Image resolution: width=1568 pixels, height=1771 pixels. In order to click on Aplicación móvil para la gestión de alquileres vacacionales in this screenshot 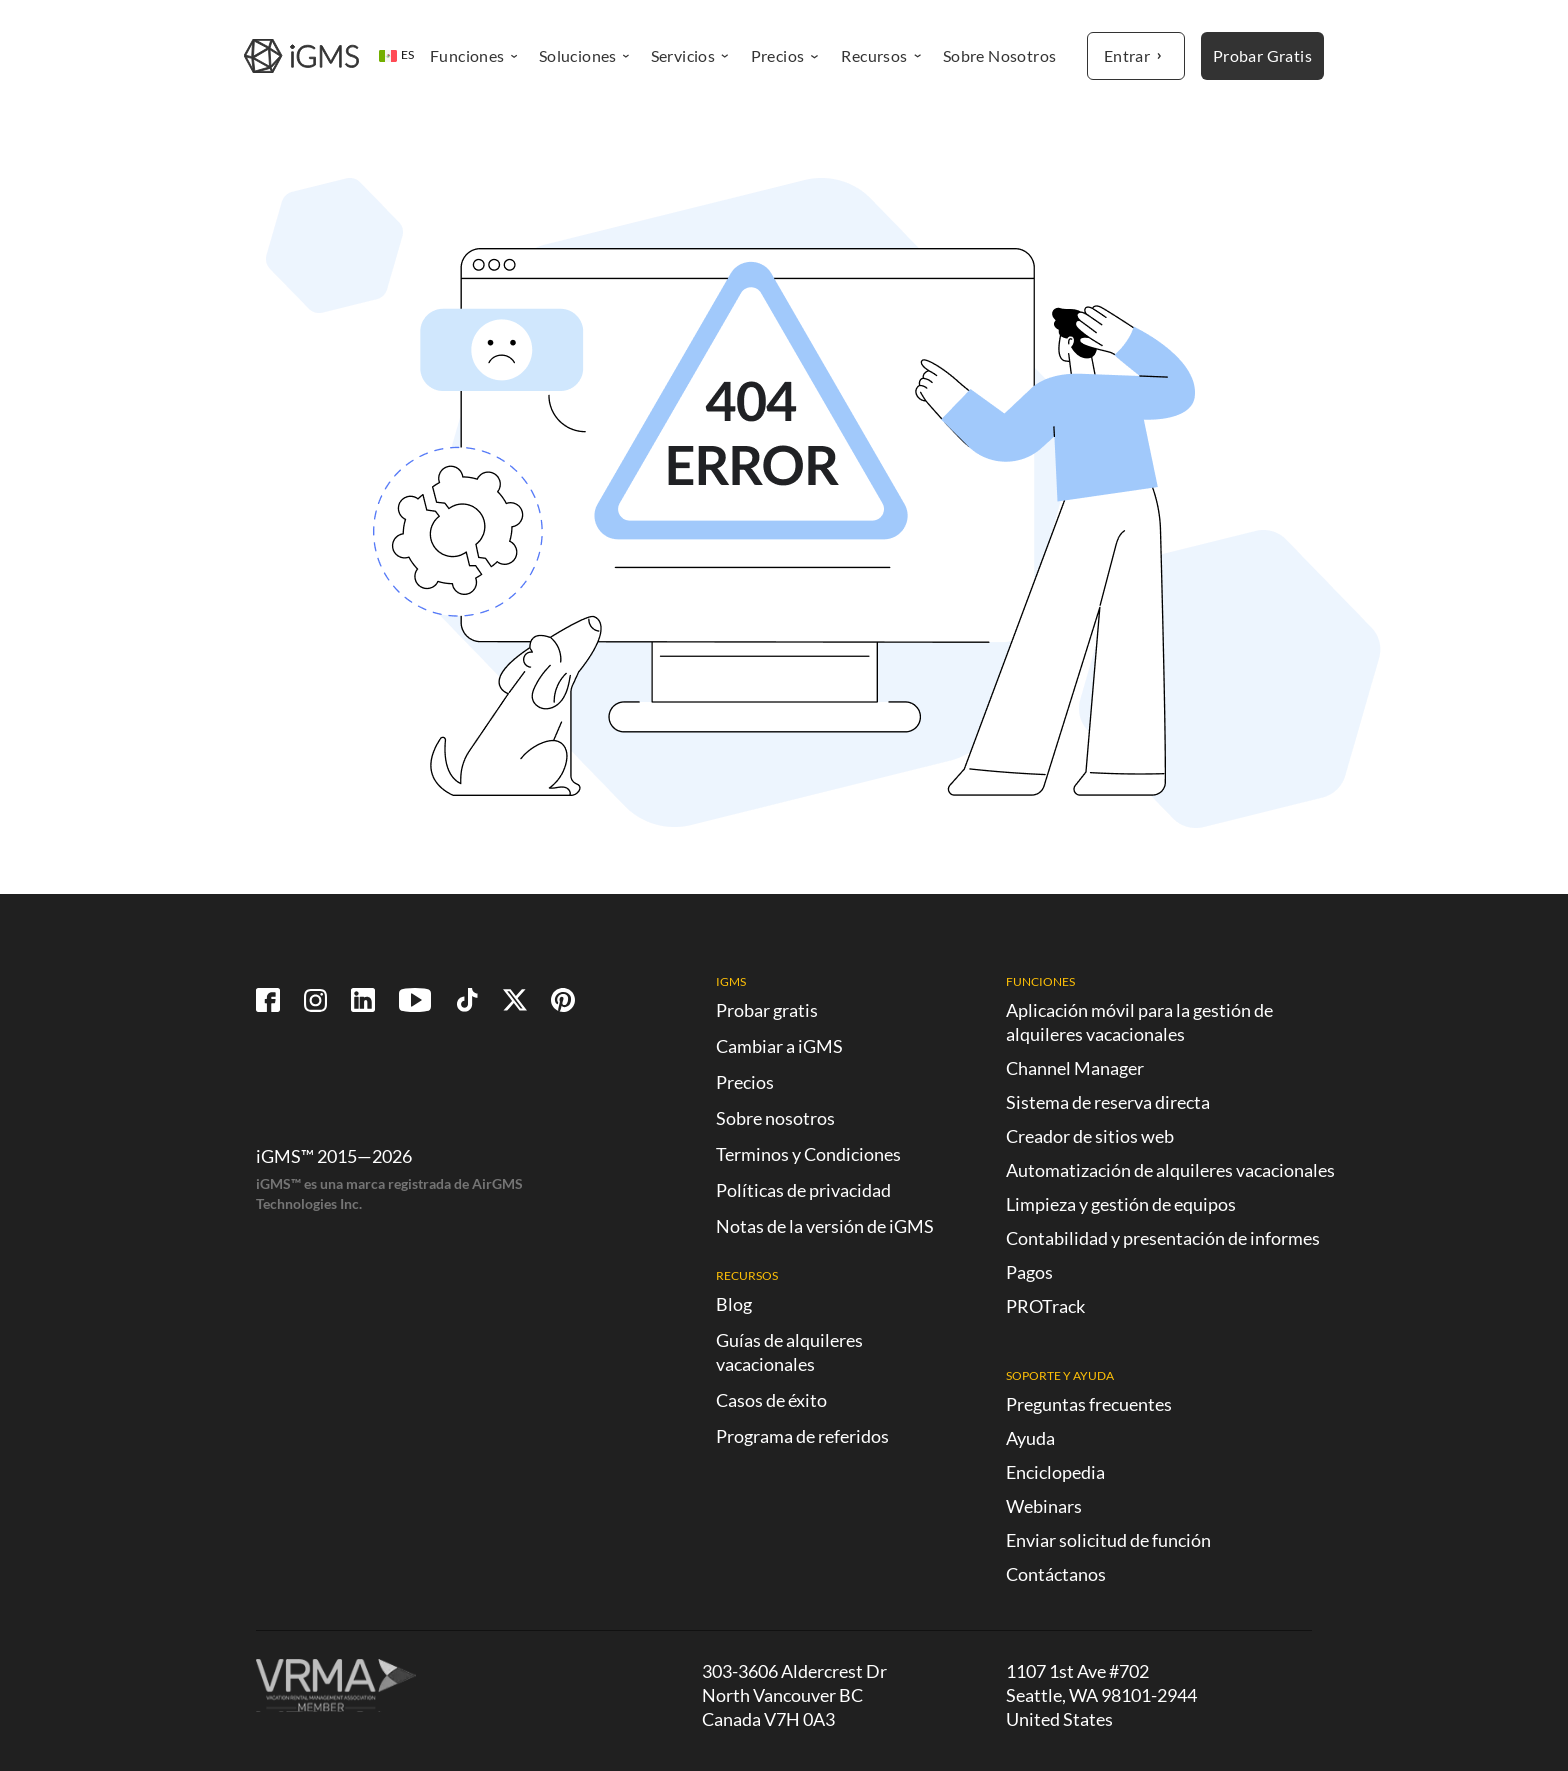, I will do `click(1139, 1022)`.